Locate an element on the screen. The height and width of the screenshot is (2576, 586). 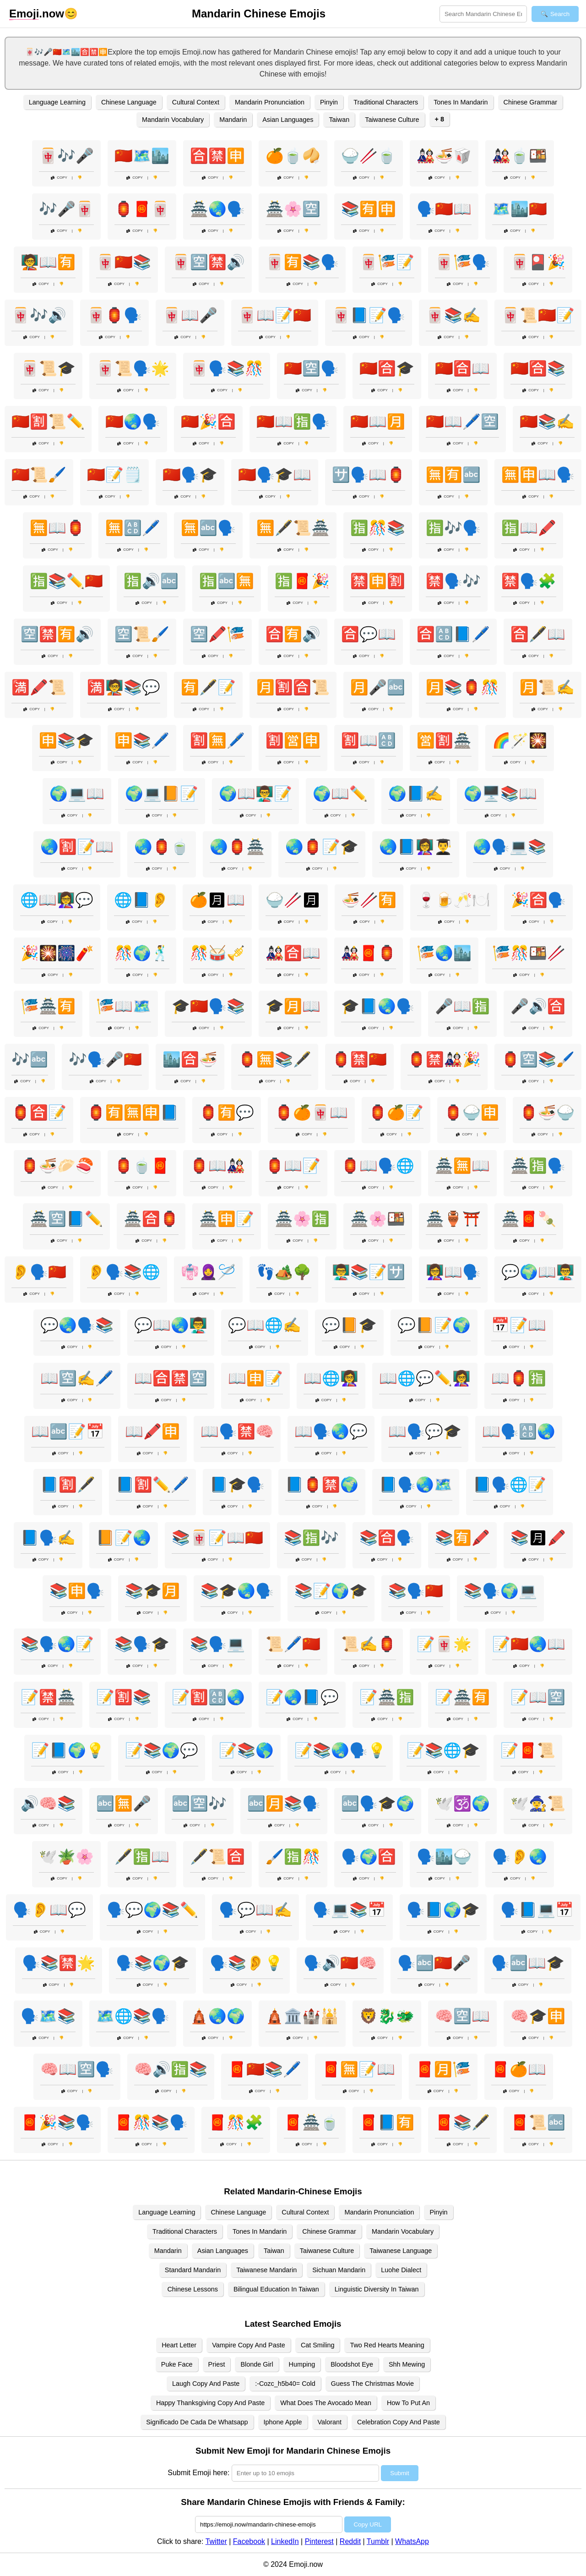
🇨🇳📖🈯🗣️ is located at coordinates (293, 421).